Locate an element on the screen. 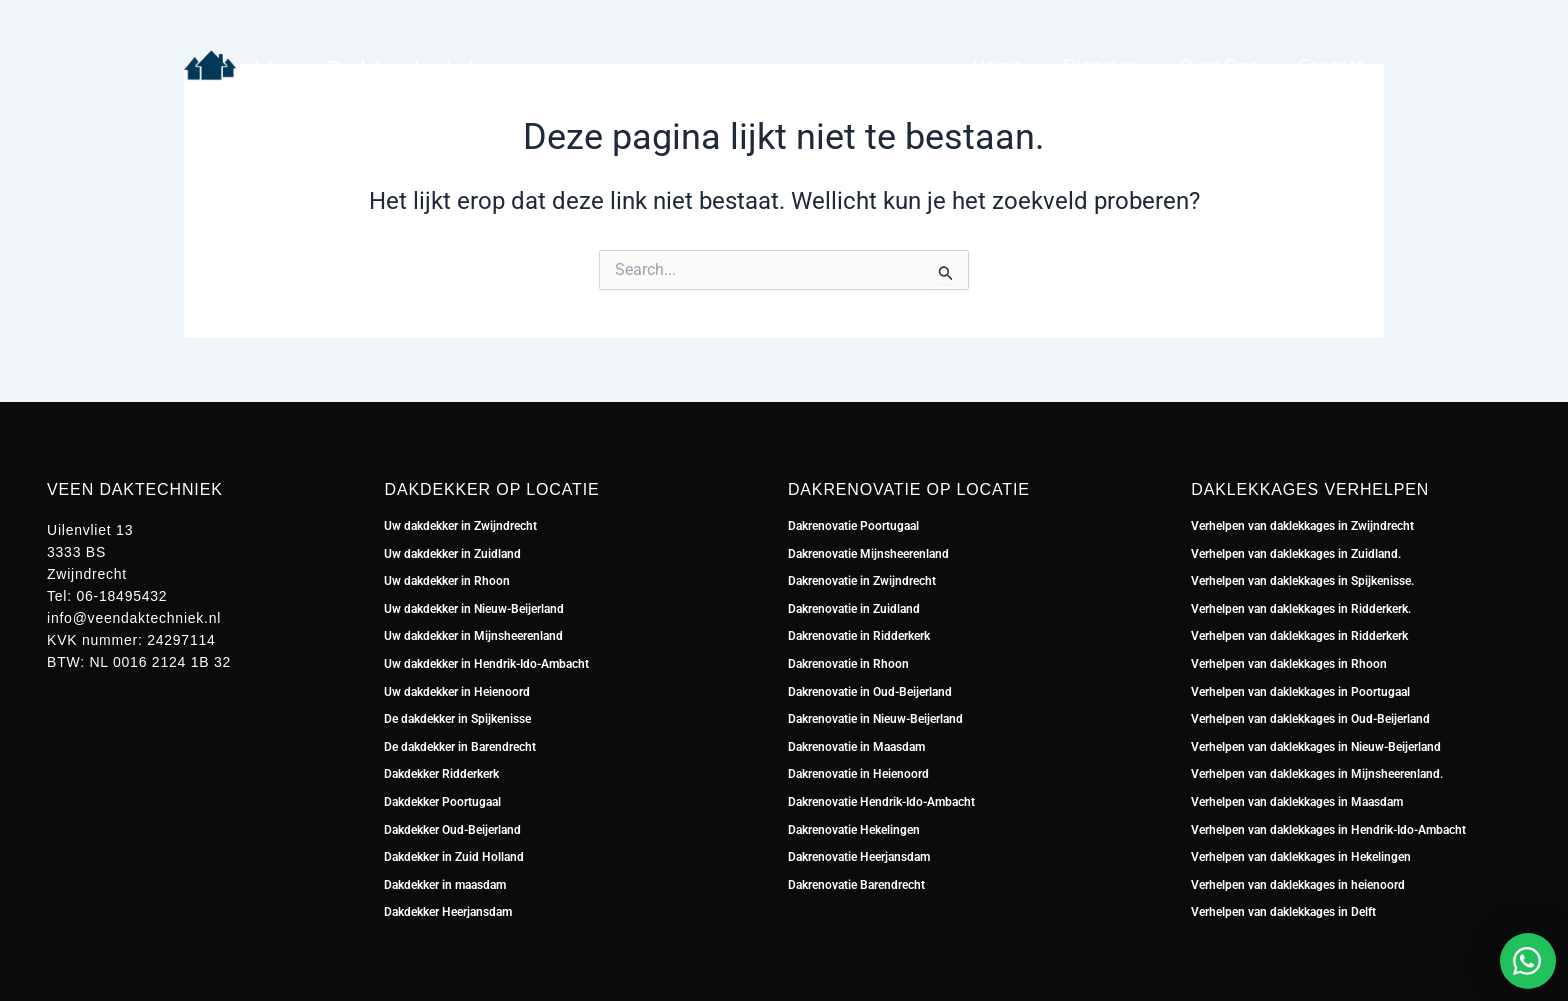  Diensten is located at coordinates (1101, 65).